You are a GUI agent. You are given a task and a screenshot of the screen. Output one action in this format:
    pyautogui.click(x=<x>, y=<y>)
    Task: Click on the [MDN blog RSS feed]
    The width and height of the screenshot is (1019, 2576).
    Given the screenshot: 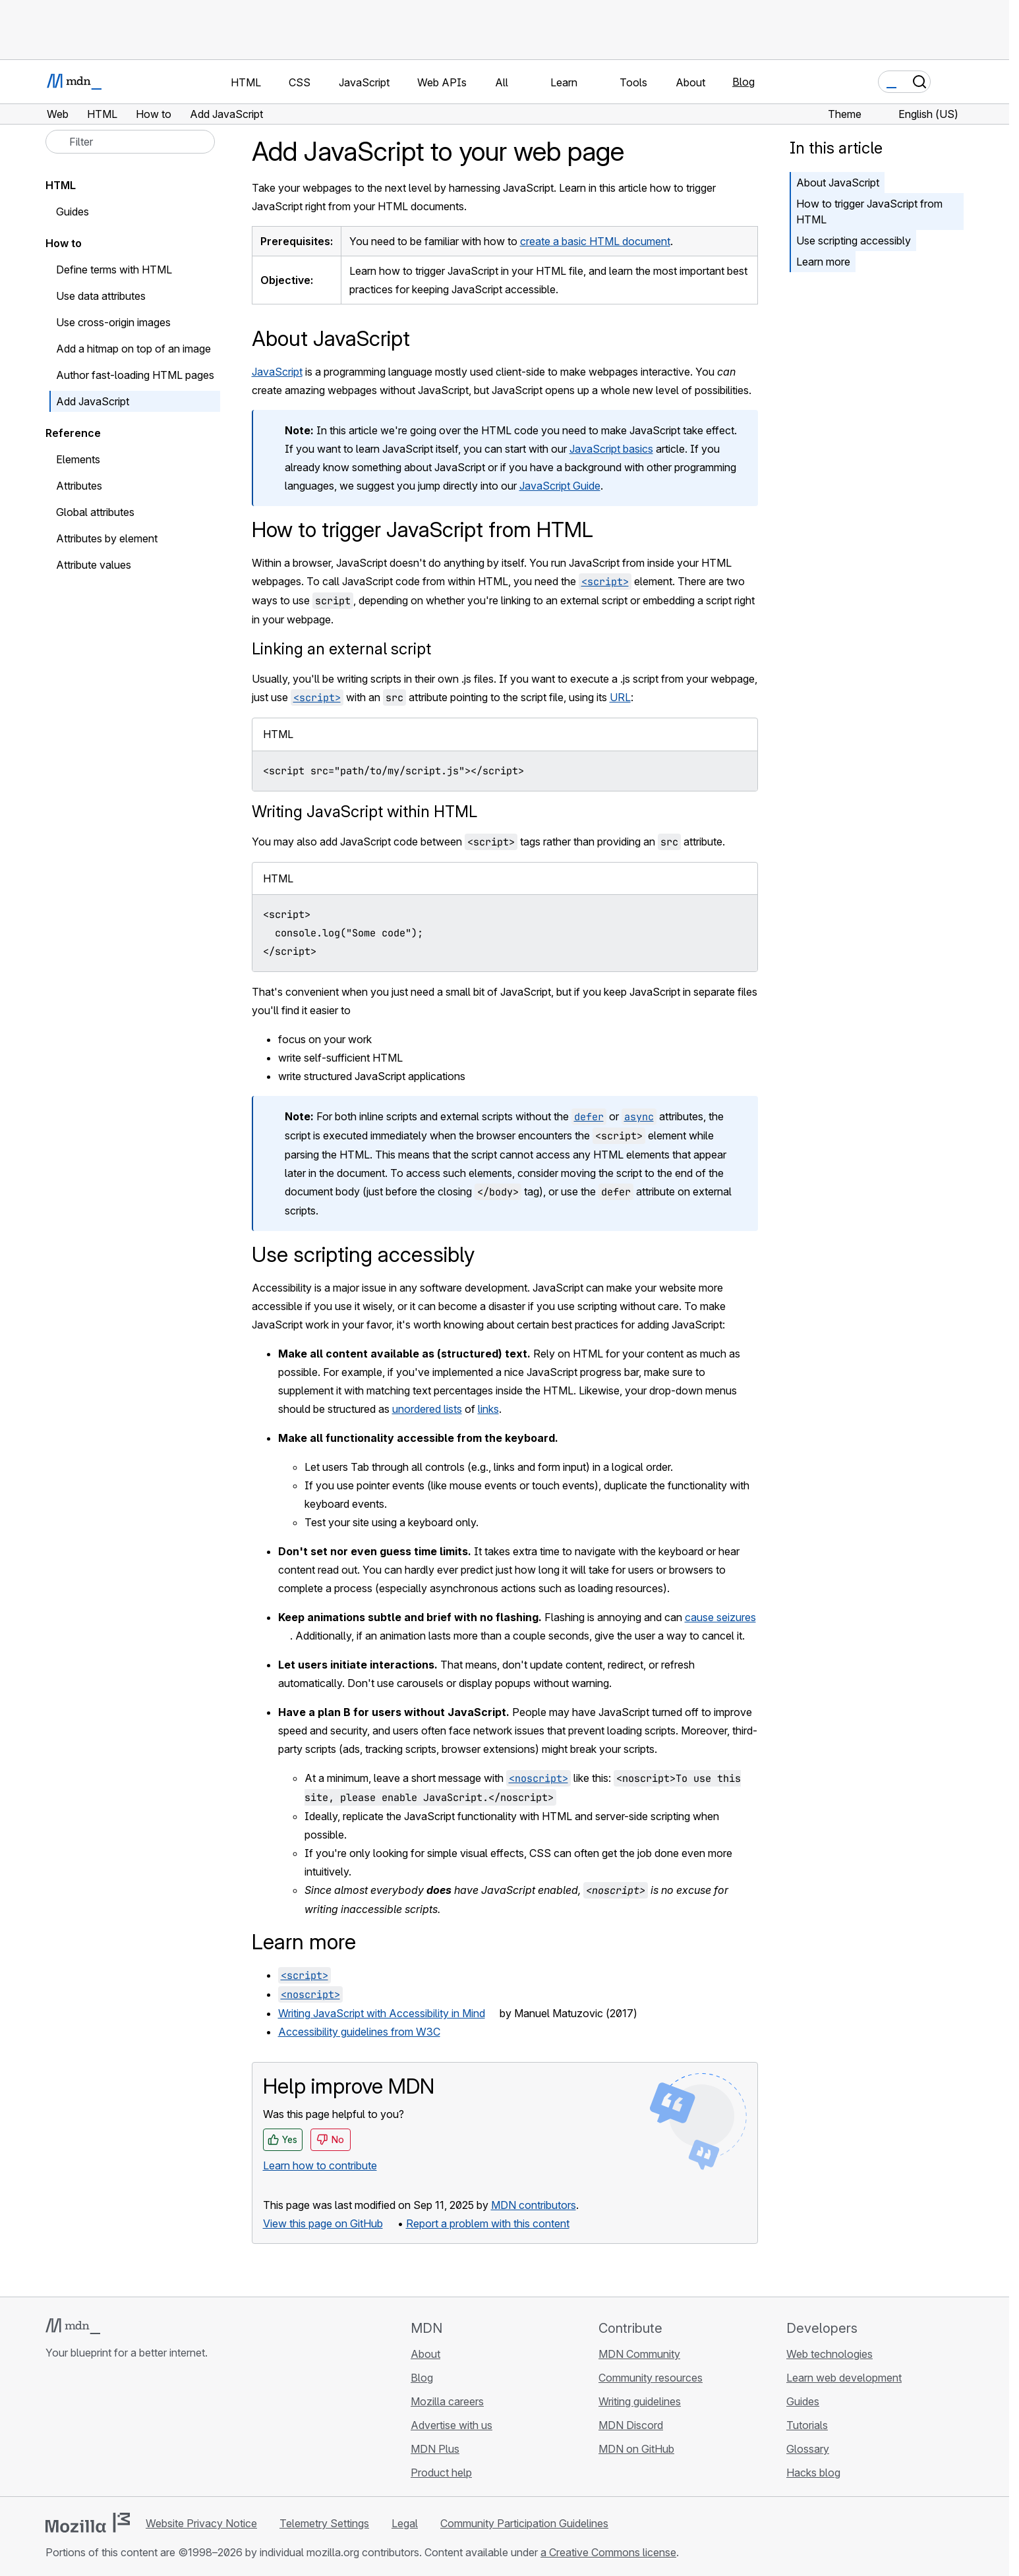 What is the action you would take?
    pyautogui.click(x=148, y=2431)
    